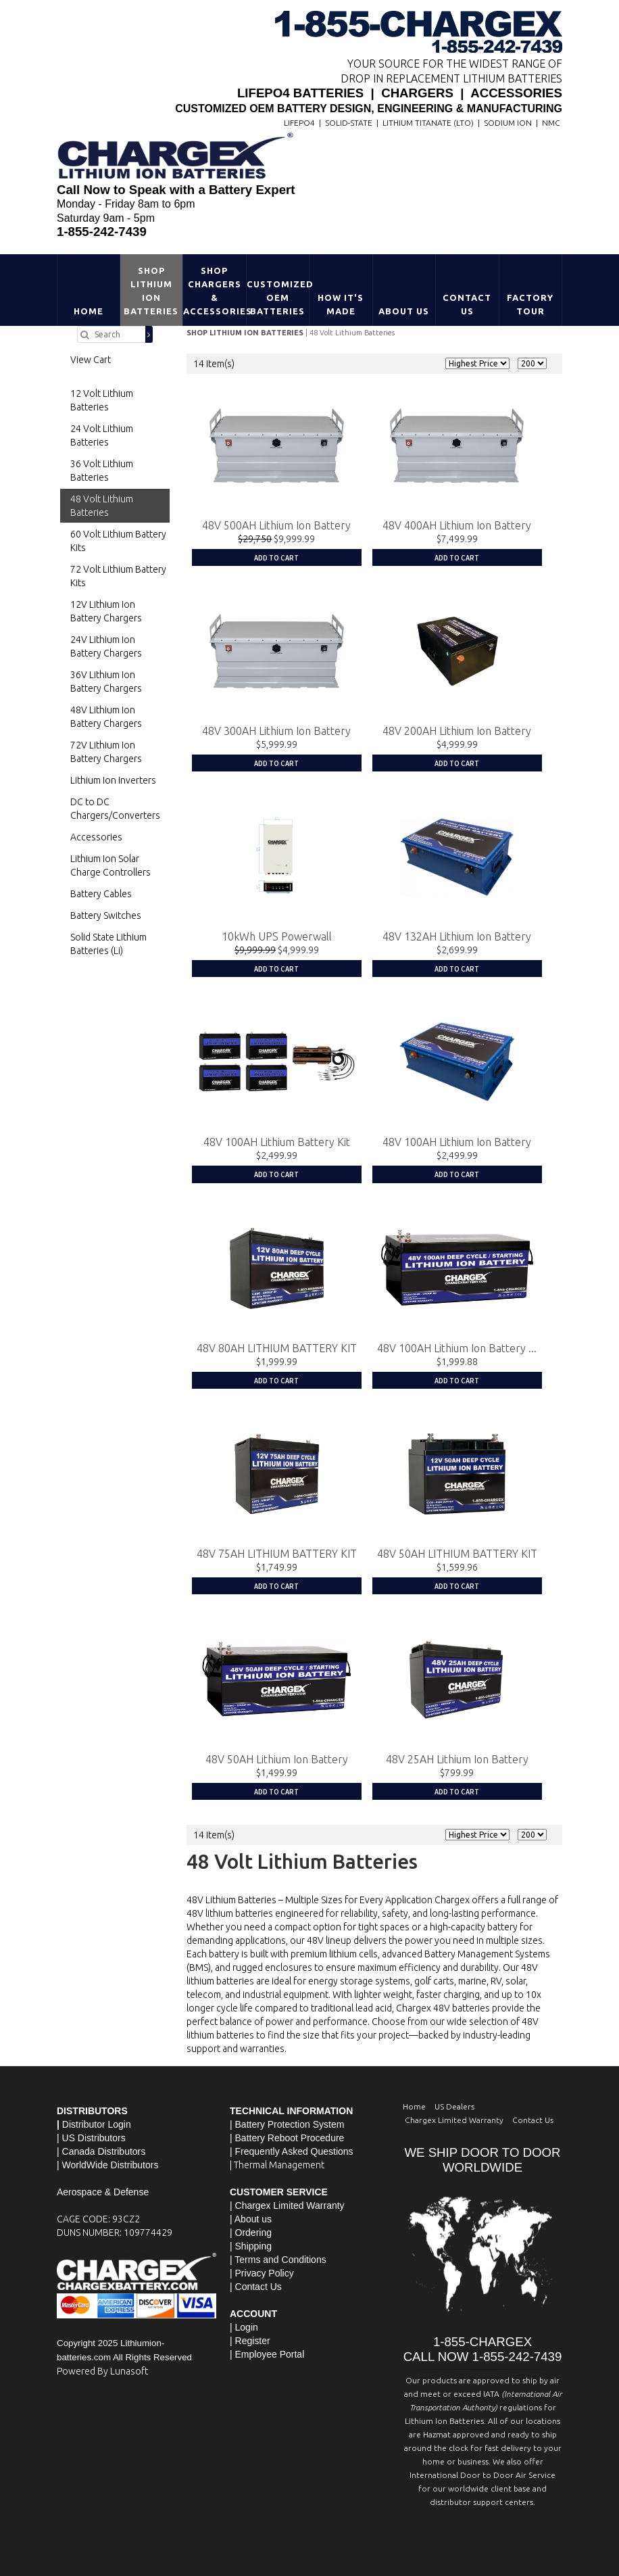 This screenshot has height=2576, width=619. Describe the element at coordinates (108, 944) in the screenshot. I see `Solid State Lithium Batteries (Li)` at that location.